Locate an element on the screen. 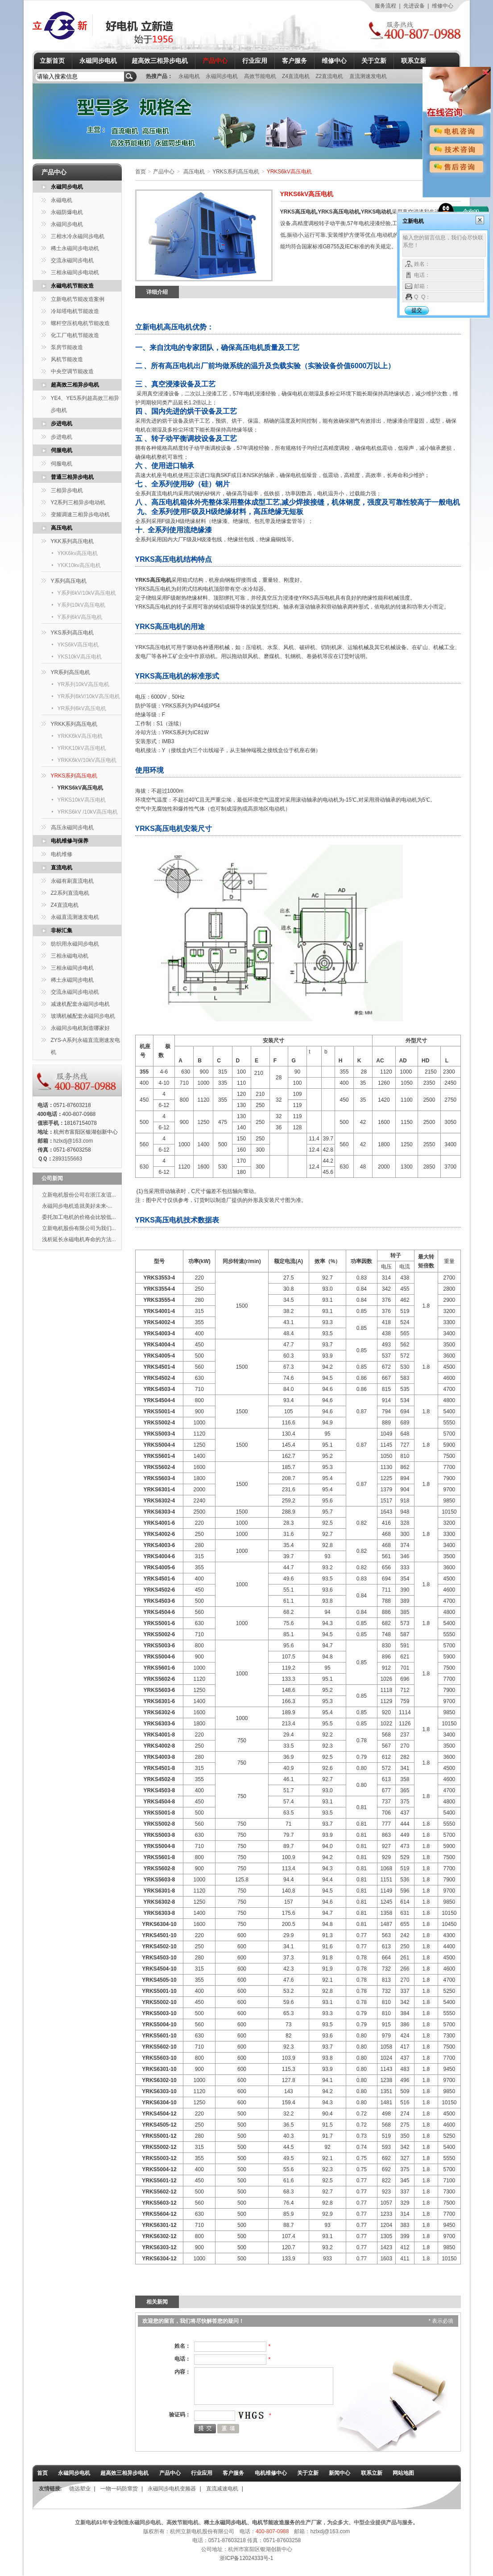  电机维修 is located at coordinates (61, 854).